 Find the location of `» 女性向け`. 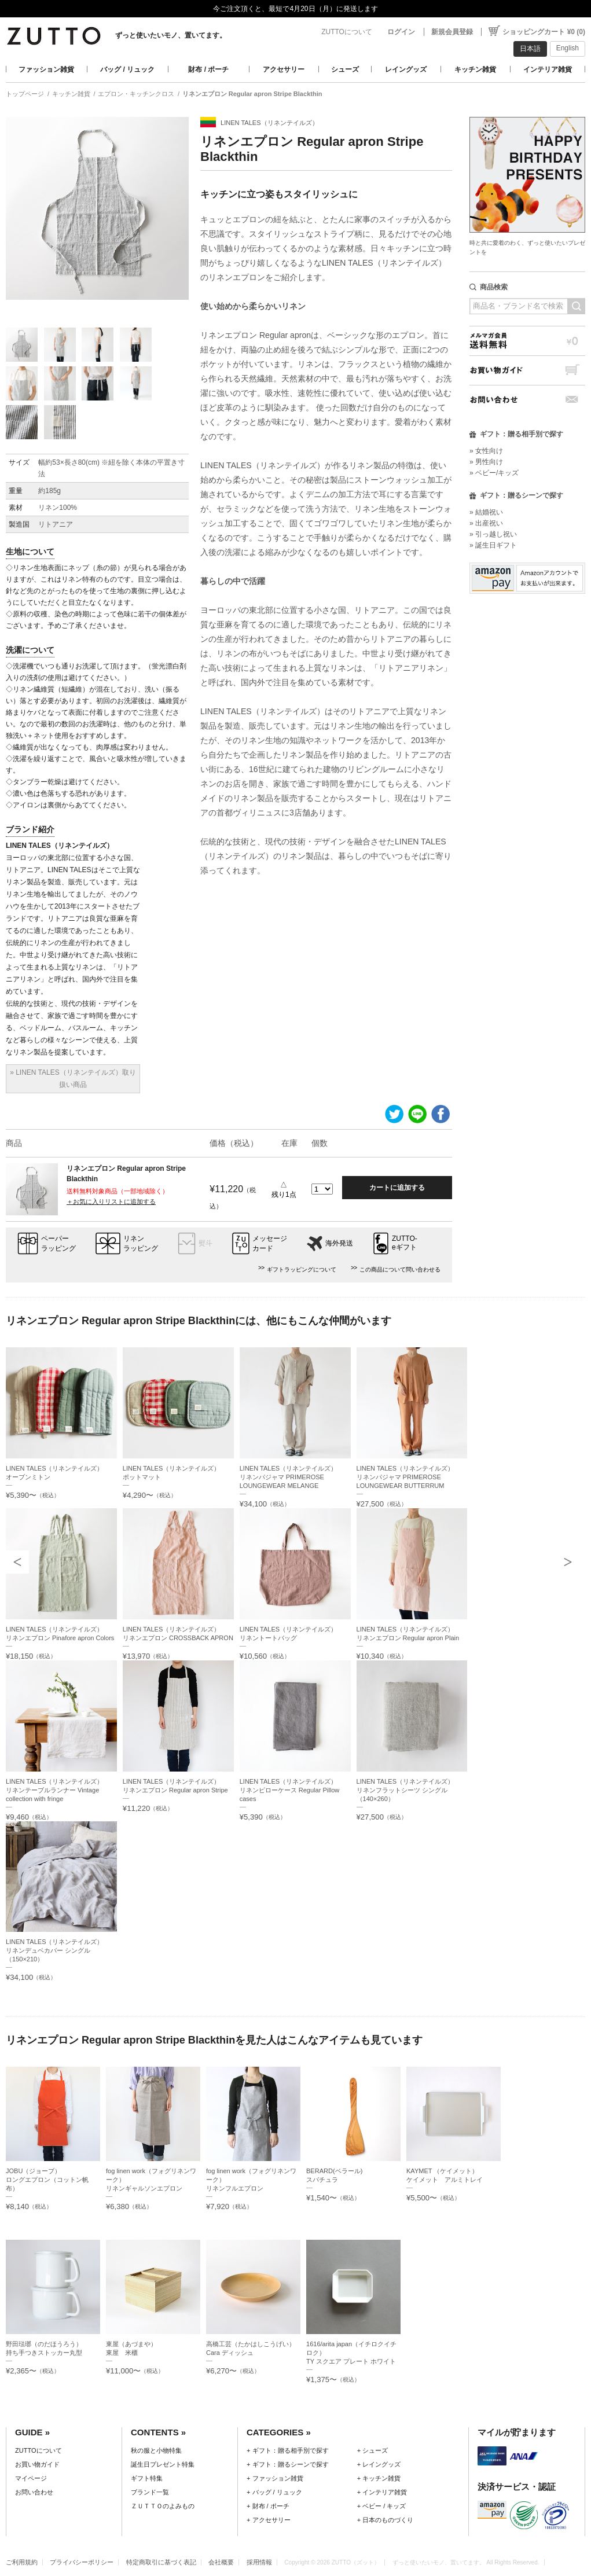

» 女性向け is located at coordinates (486, 451).